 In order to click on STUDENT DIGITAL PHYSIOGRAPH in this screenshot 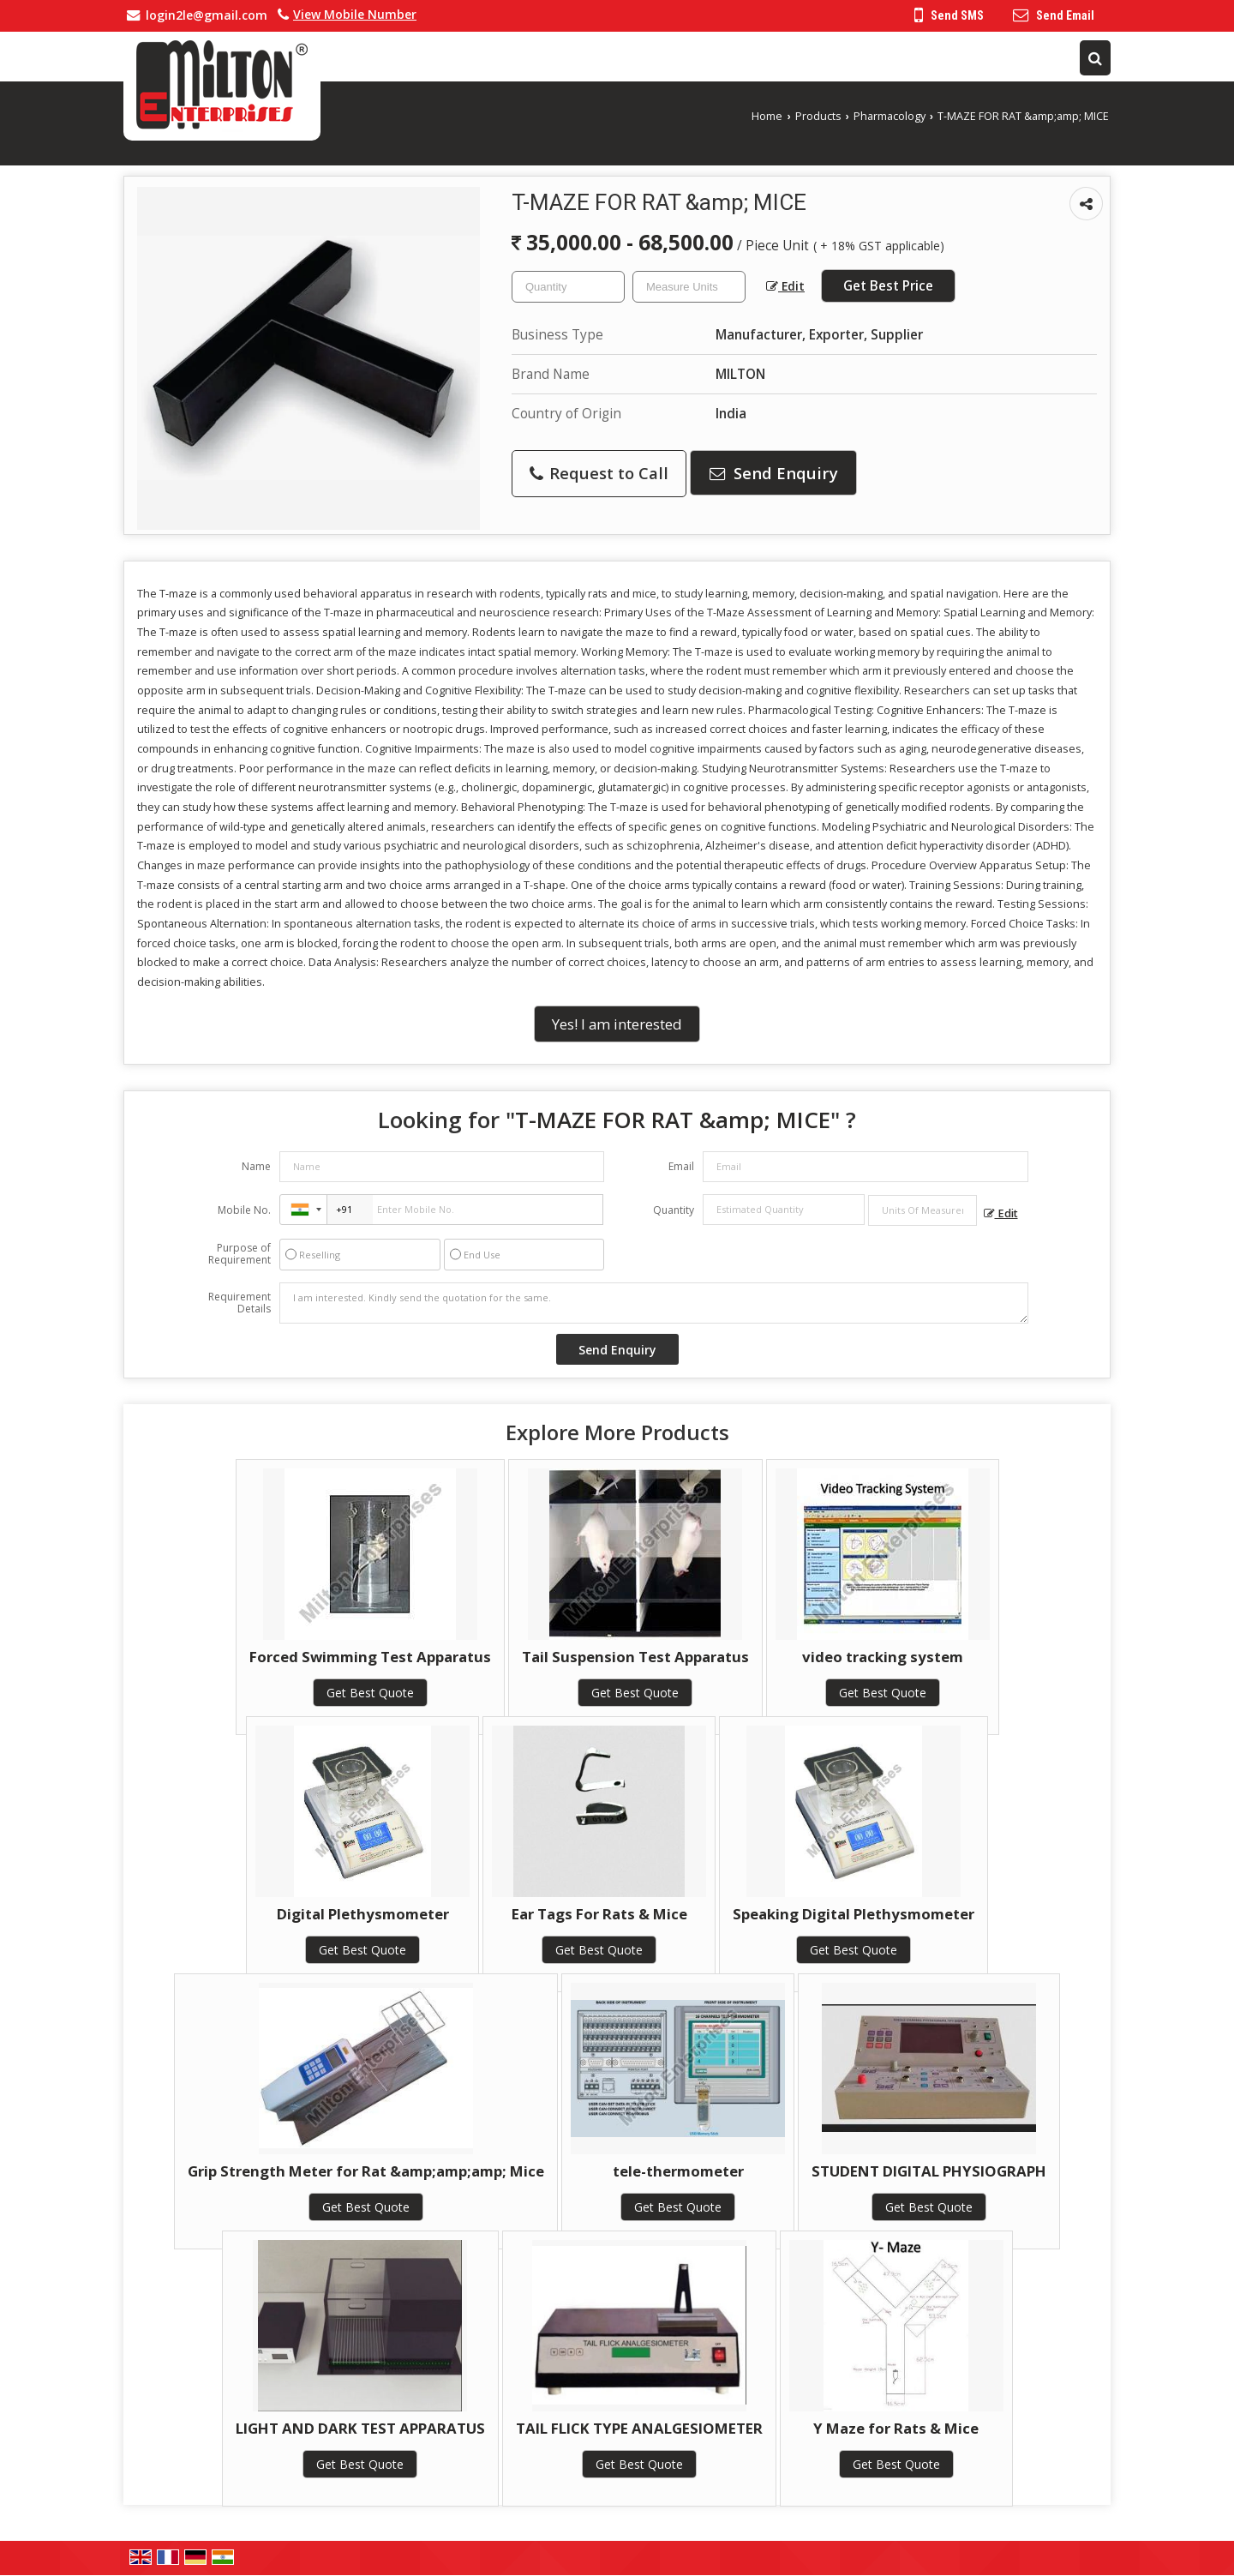, I will do `click(929, 2171)`.